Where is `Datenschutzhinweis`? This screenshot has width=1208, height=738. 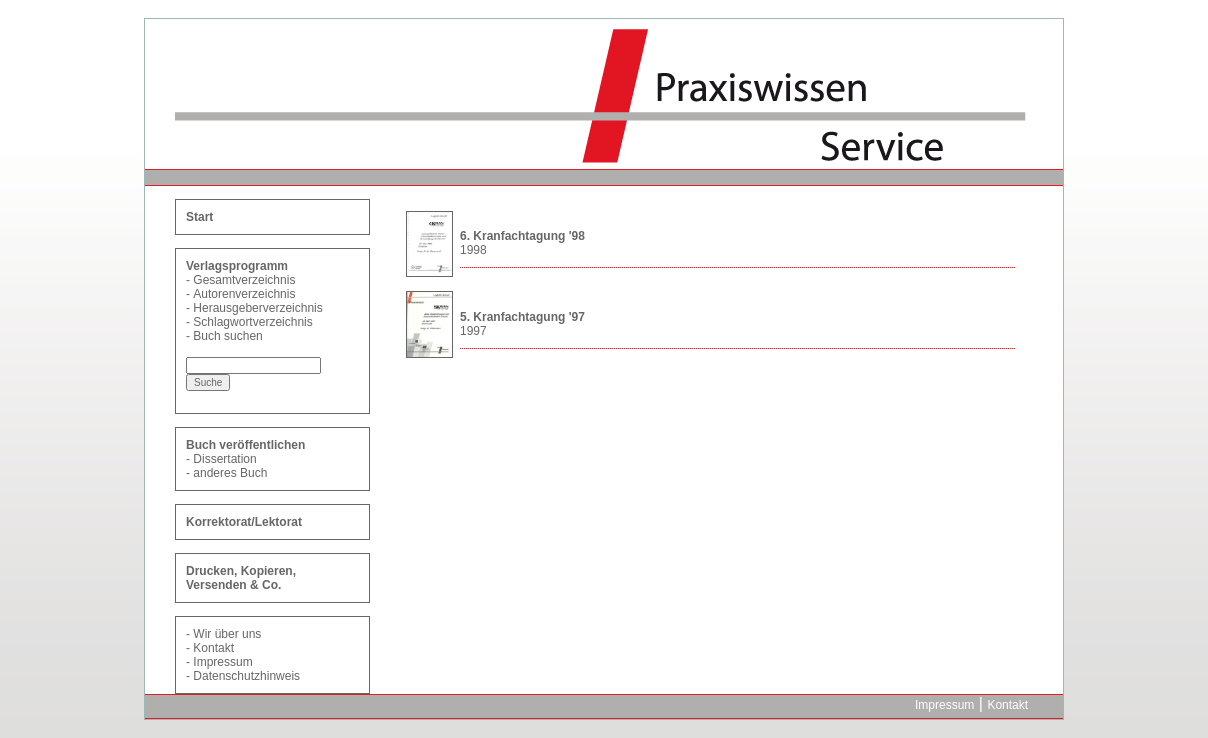 Datenschutzhinweis is located at coordinates (246, 676).